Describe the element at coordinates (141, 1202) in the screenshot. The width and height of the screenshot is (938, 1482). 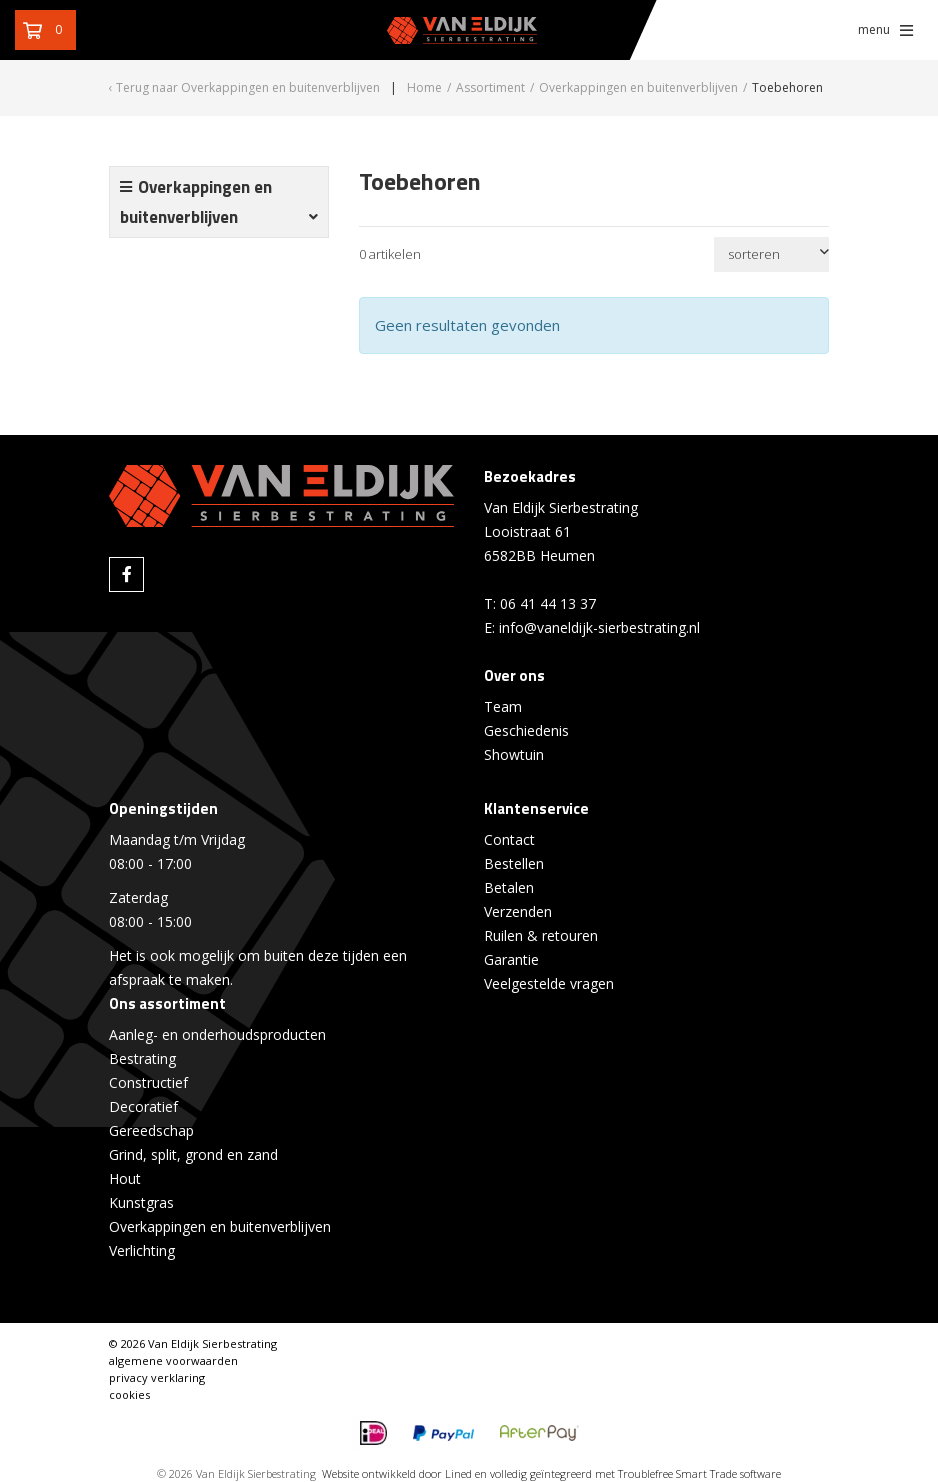
I see `Kunstgras` at that location.